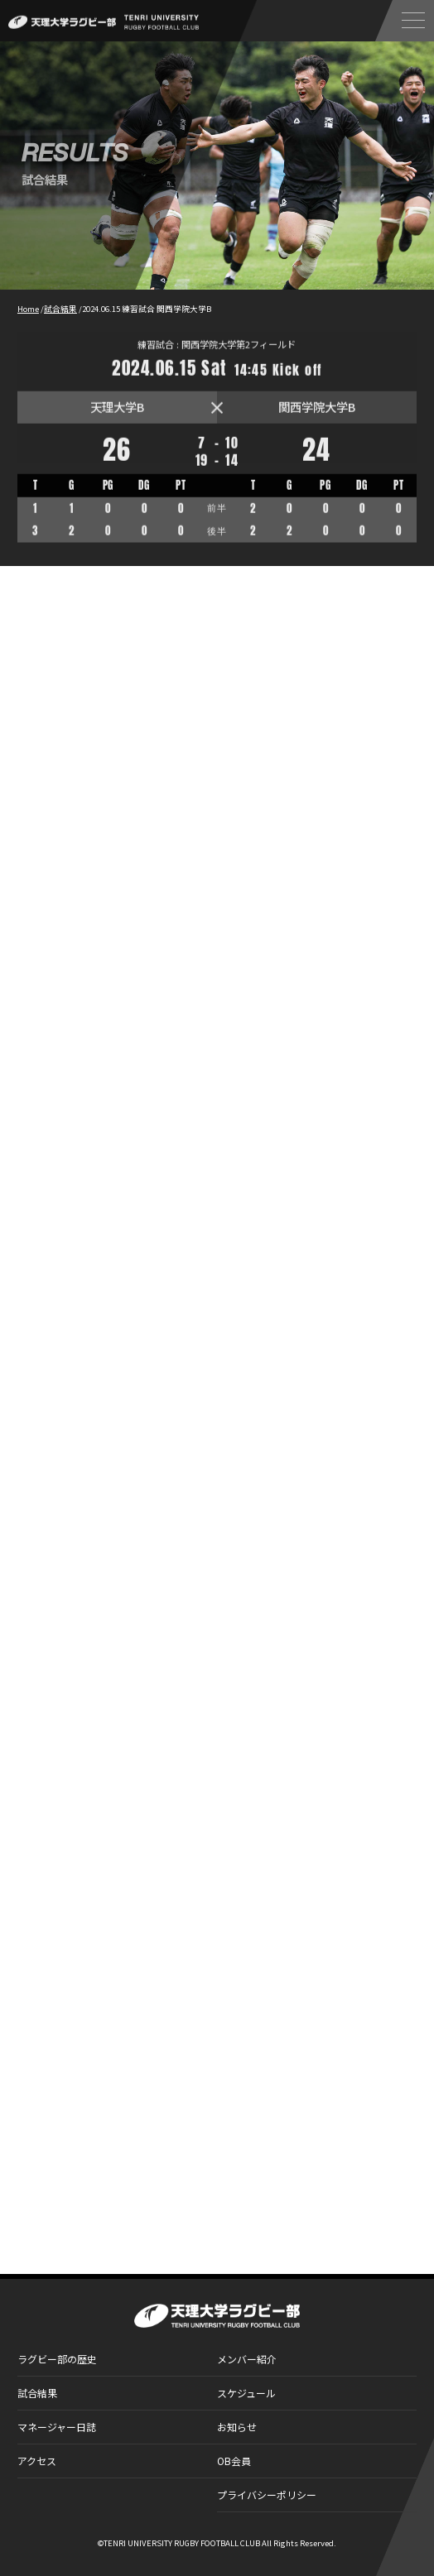 The image size is (434, 2576). I want to click on TENRI UNIVERSITY RUGBY FOOTBALL CLUB, so click(182, 2543).